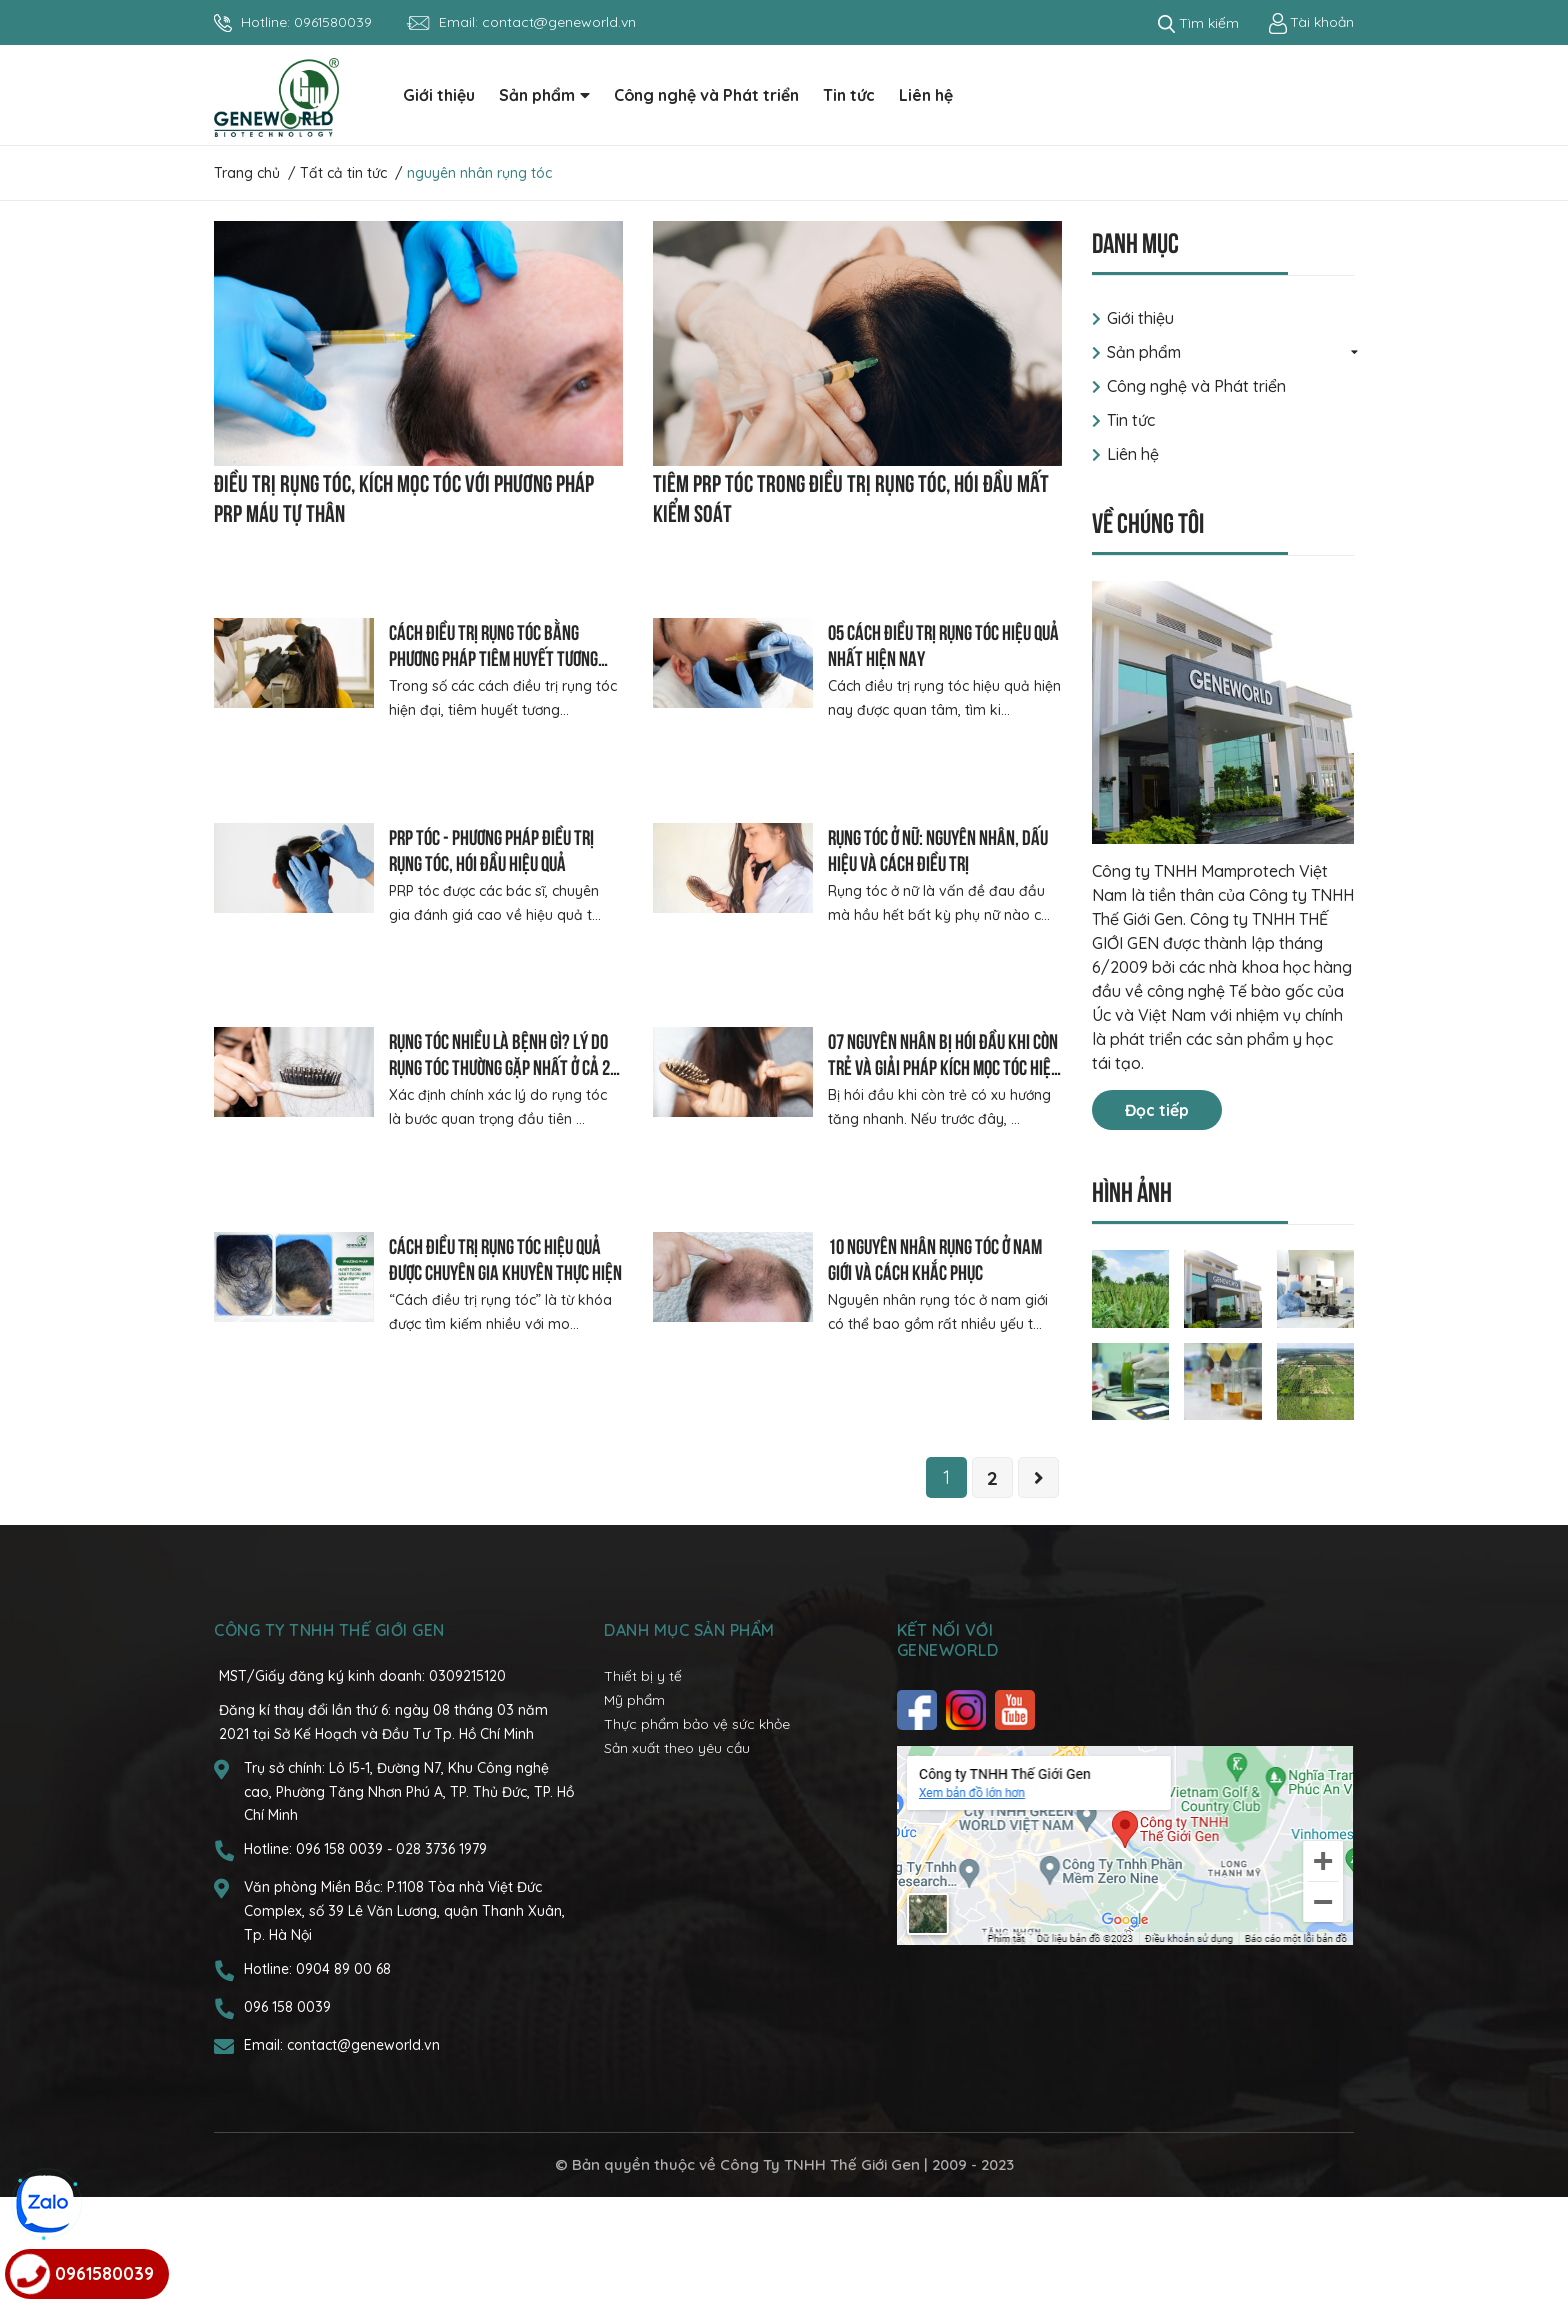  Describe the element at coordinates (1131, 420) in the screenshot. I see `Tin tức` at that location.